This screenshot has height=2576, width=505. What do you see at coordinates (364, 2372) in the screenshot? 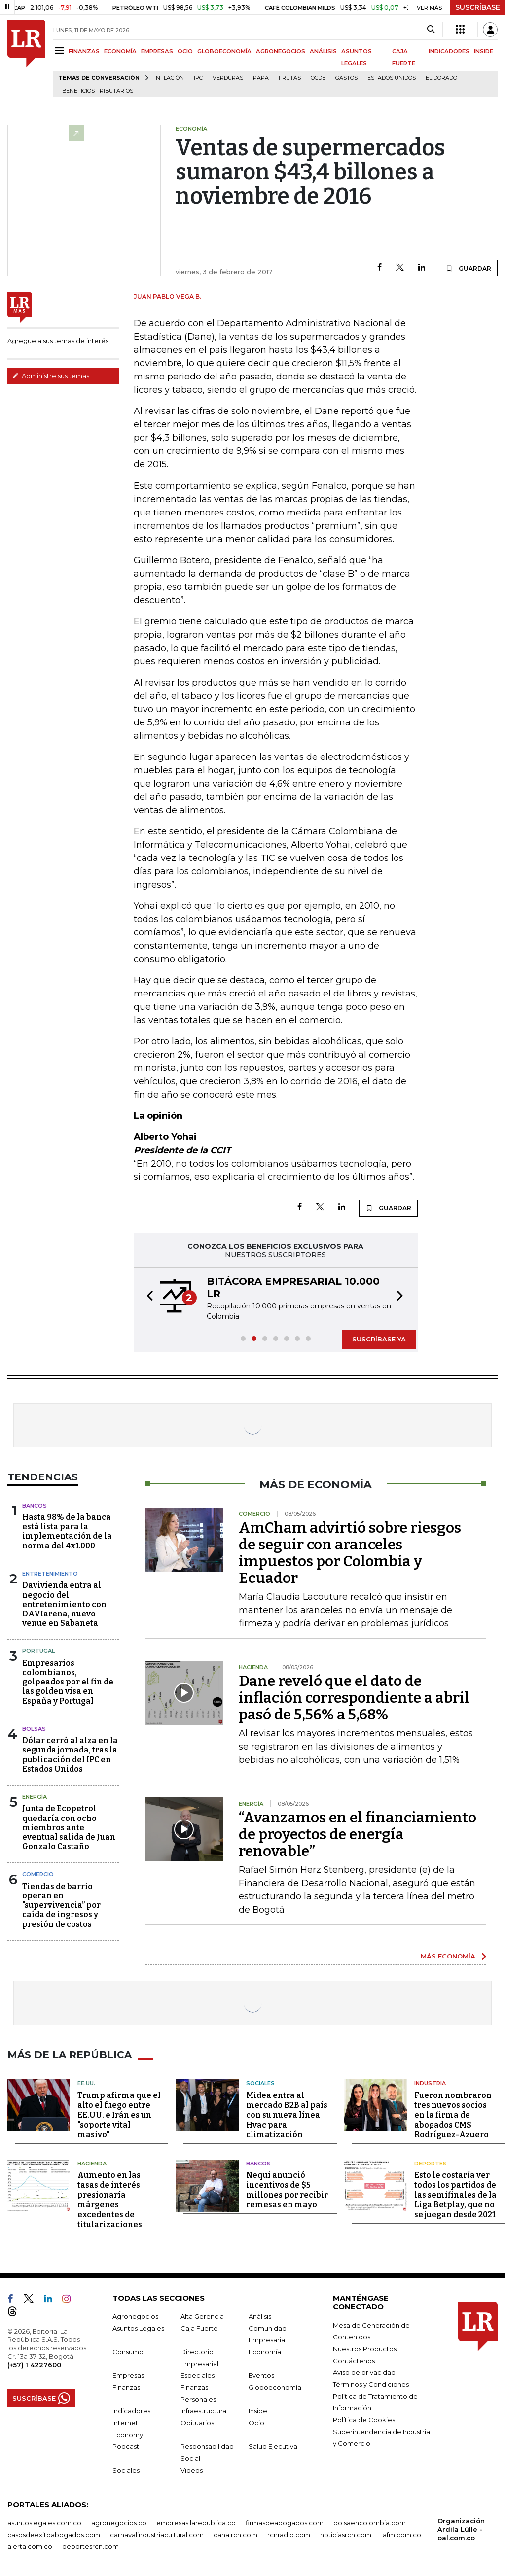
I see `Aviso de privacidad` at bounding box center [364, 2372].